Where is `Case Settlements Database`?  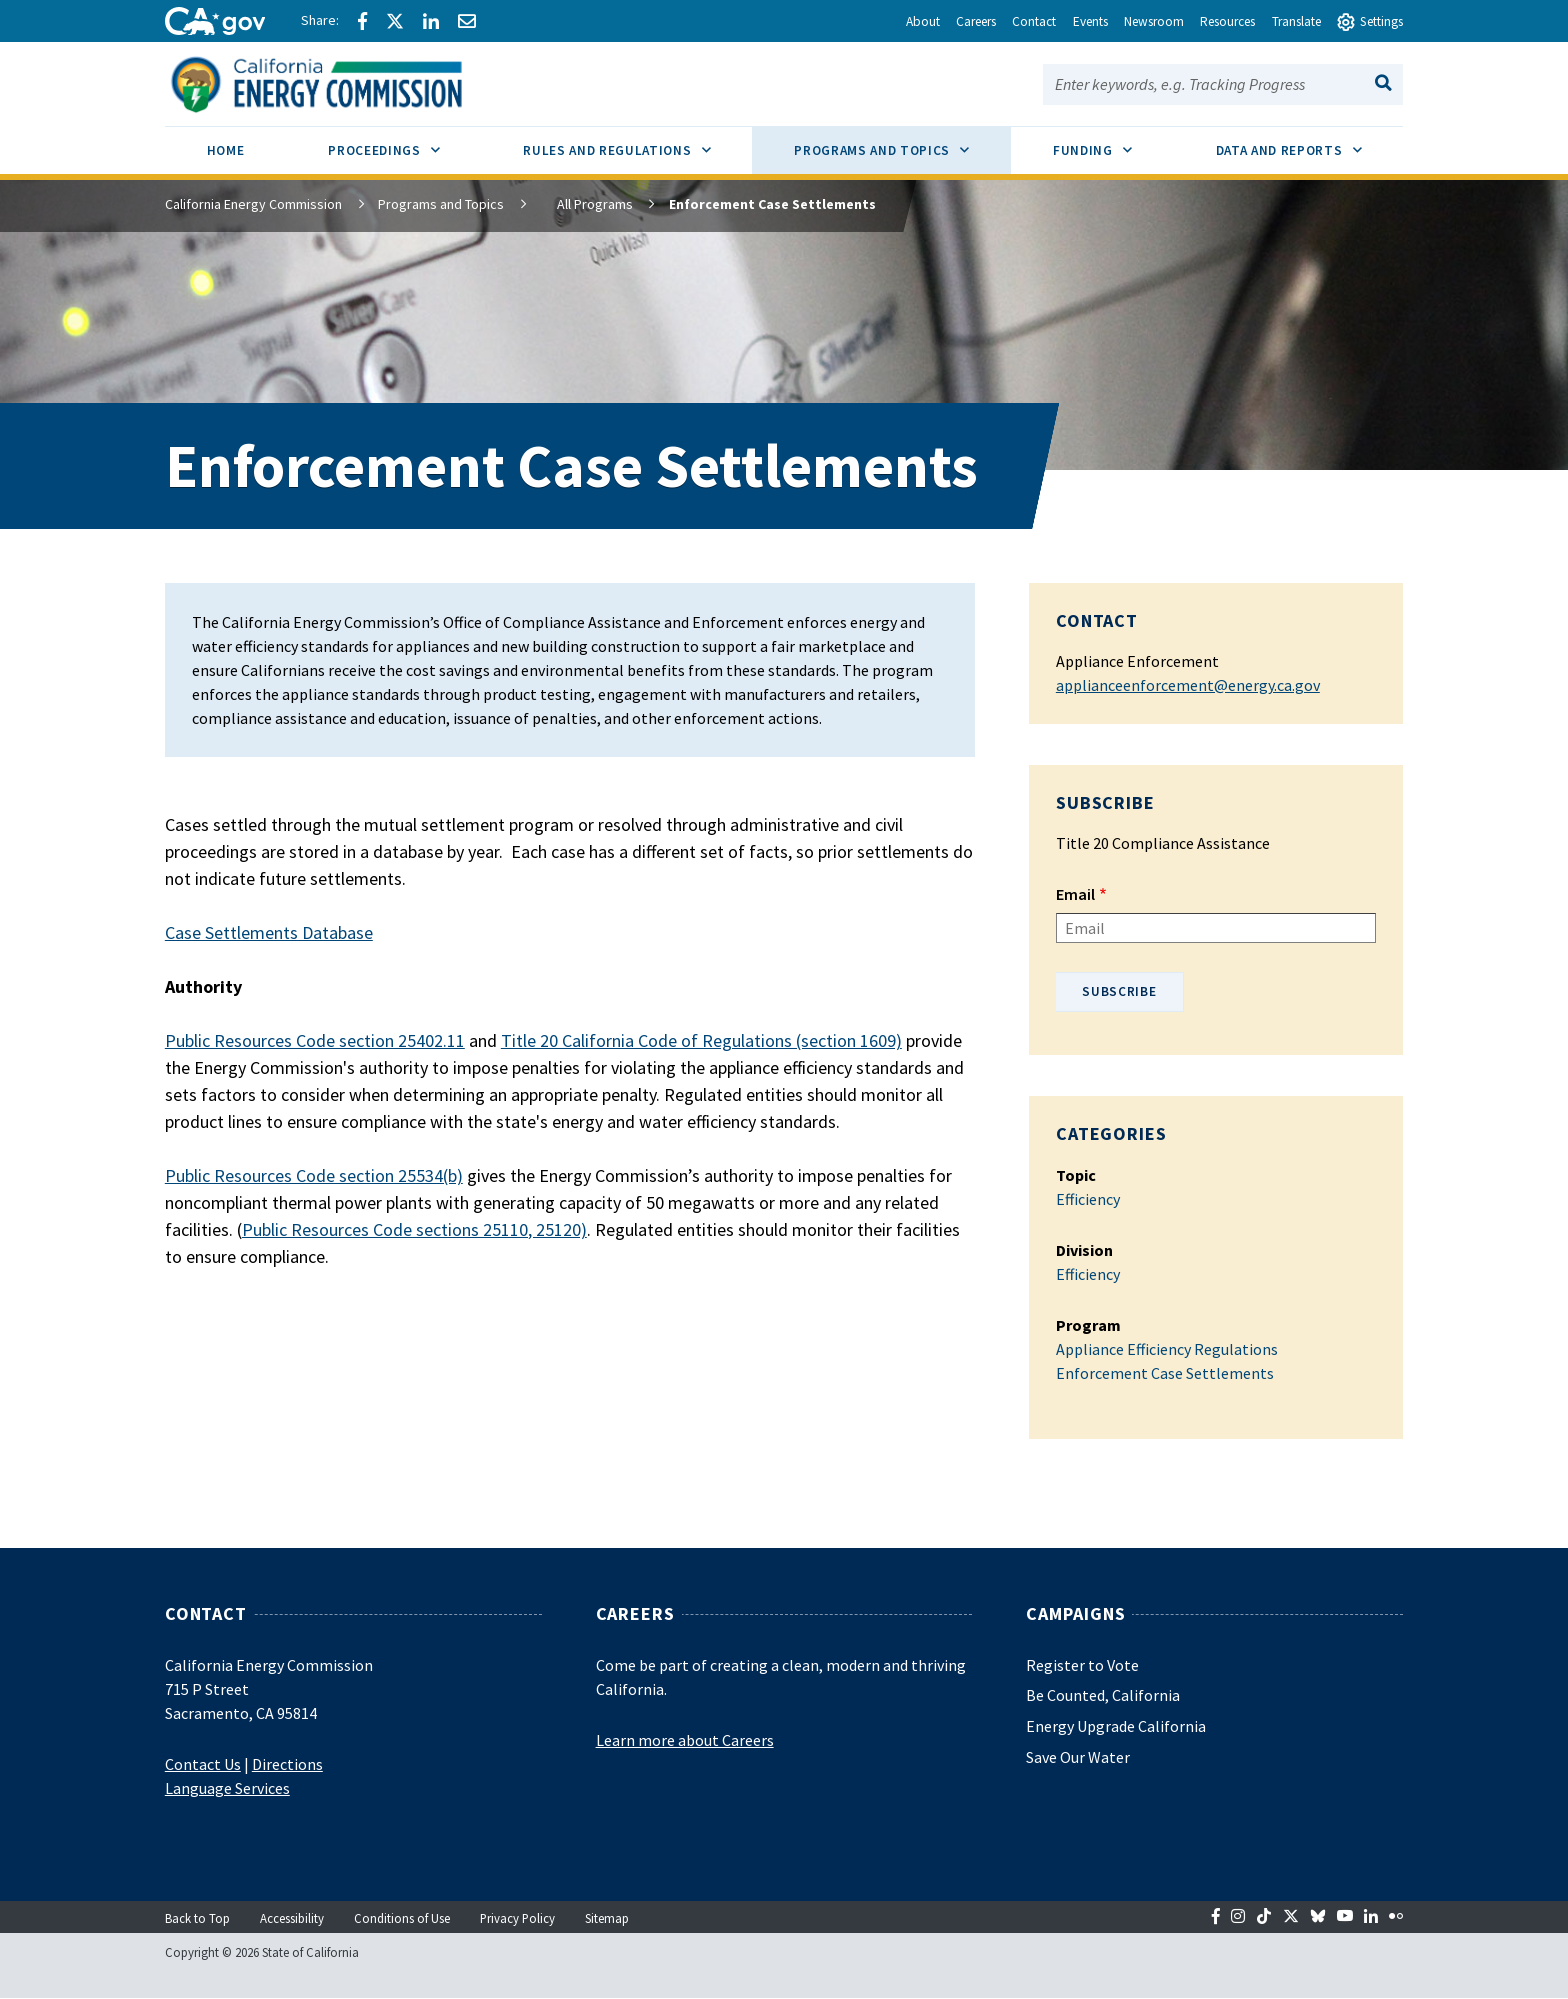
Case Settlements Database is located at coordinates (269, 932).